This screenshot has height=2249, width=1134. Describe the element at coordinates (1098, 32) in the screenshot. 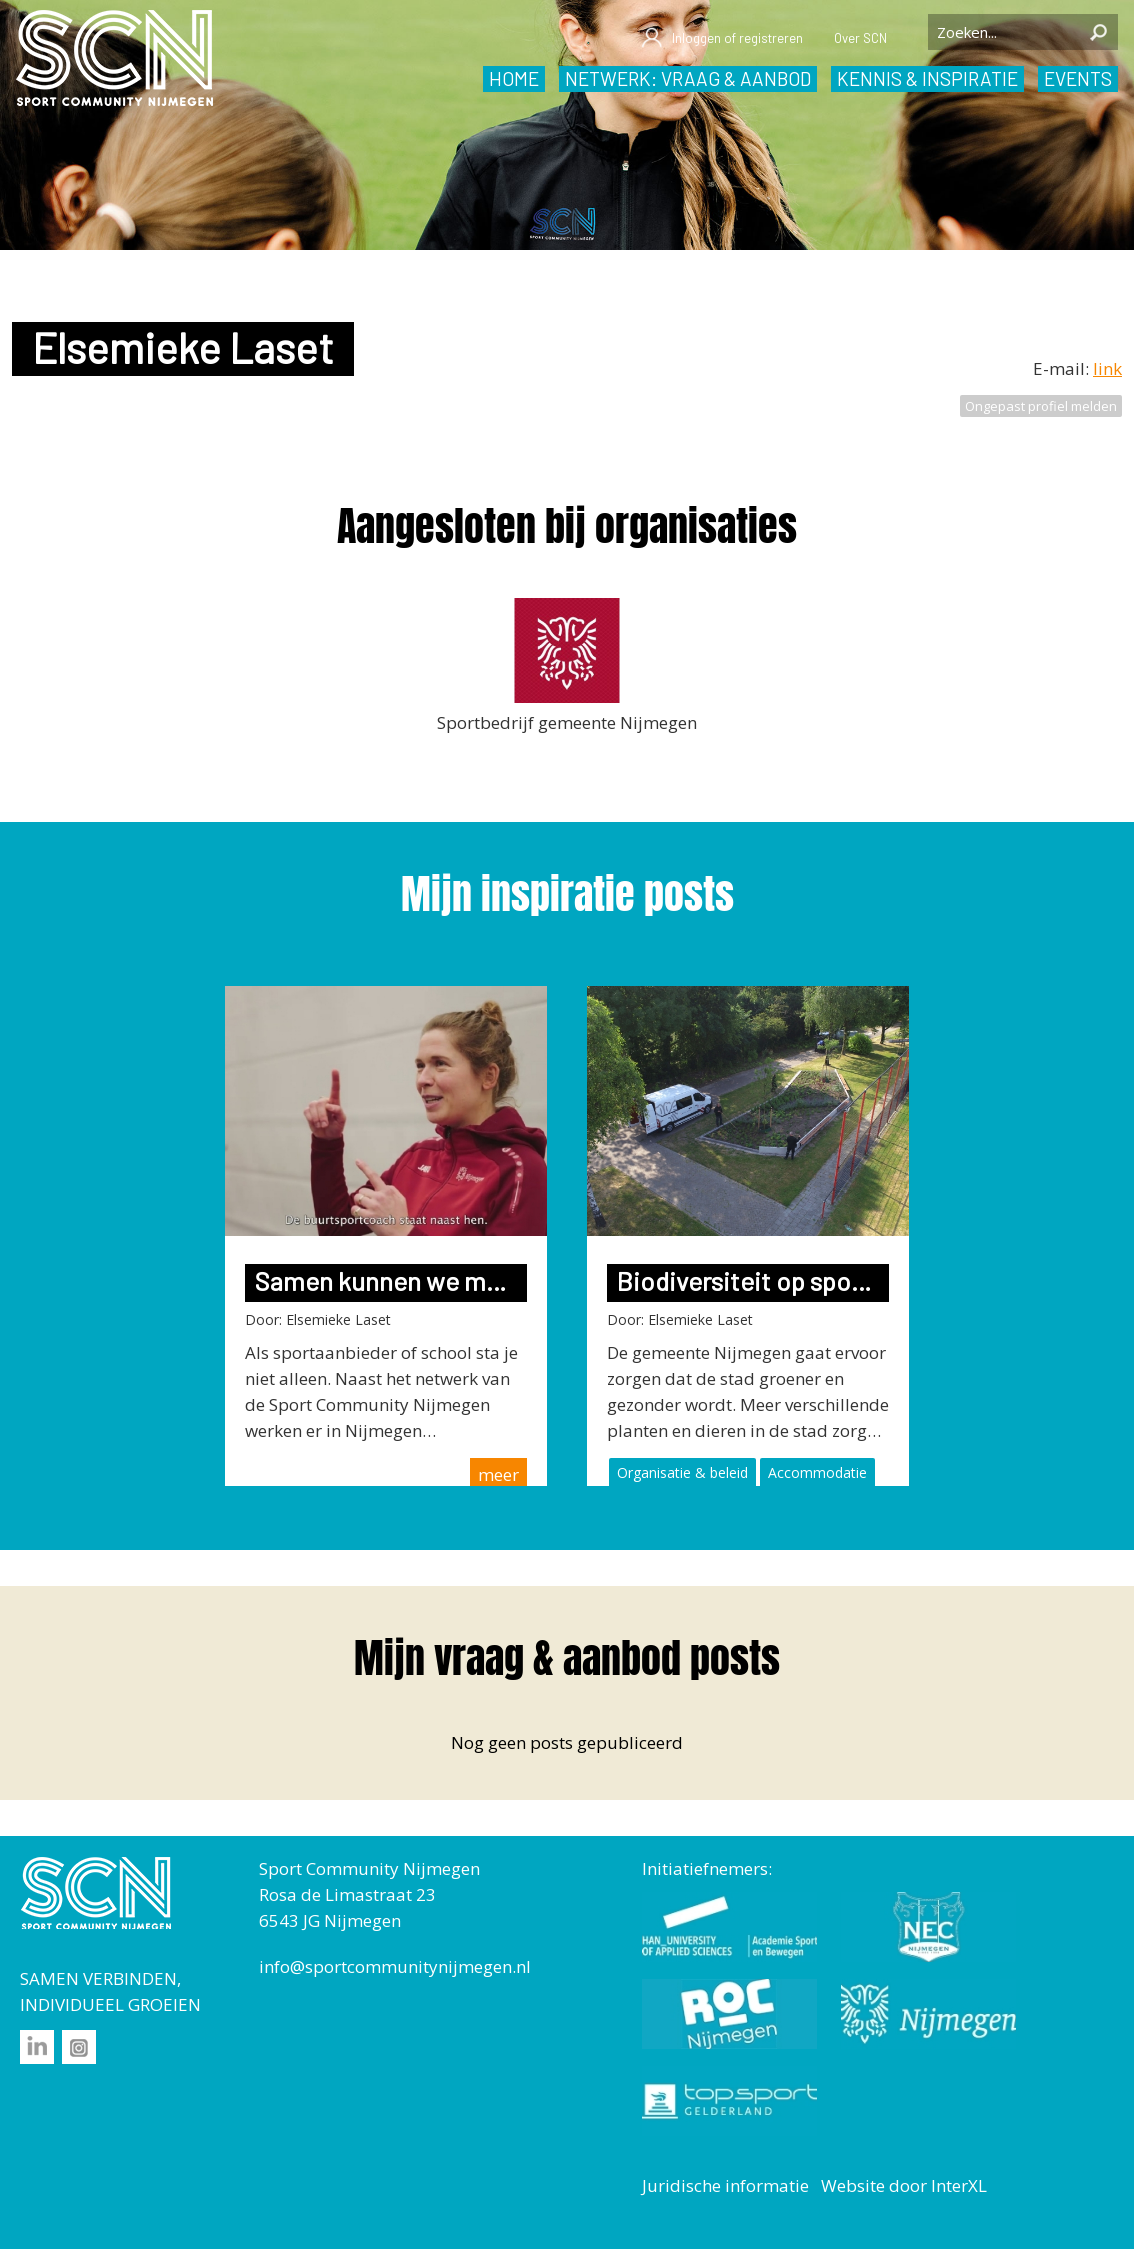

I see `Zoeken` at that location.